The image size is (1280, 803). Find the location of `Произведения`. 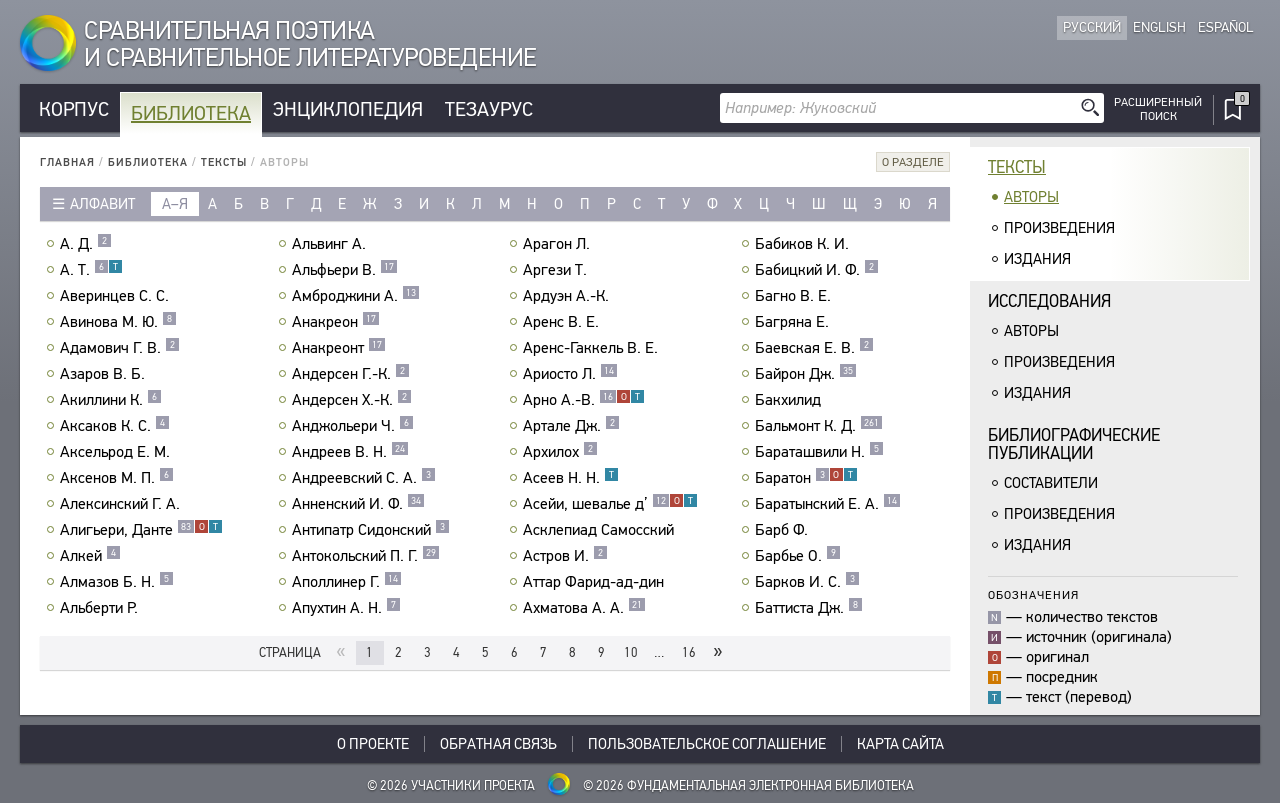

Произведения is located at coordinates (1059, 228).